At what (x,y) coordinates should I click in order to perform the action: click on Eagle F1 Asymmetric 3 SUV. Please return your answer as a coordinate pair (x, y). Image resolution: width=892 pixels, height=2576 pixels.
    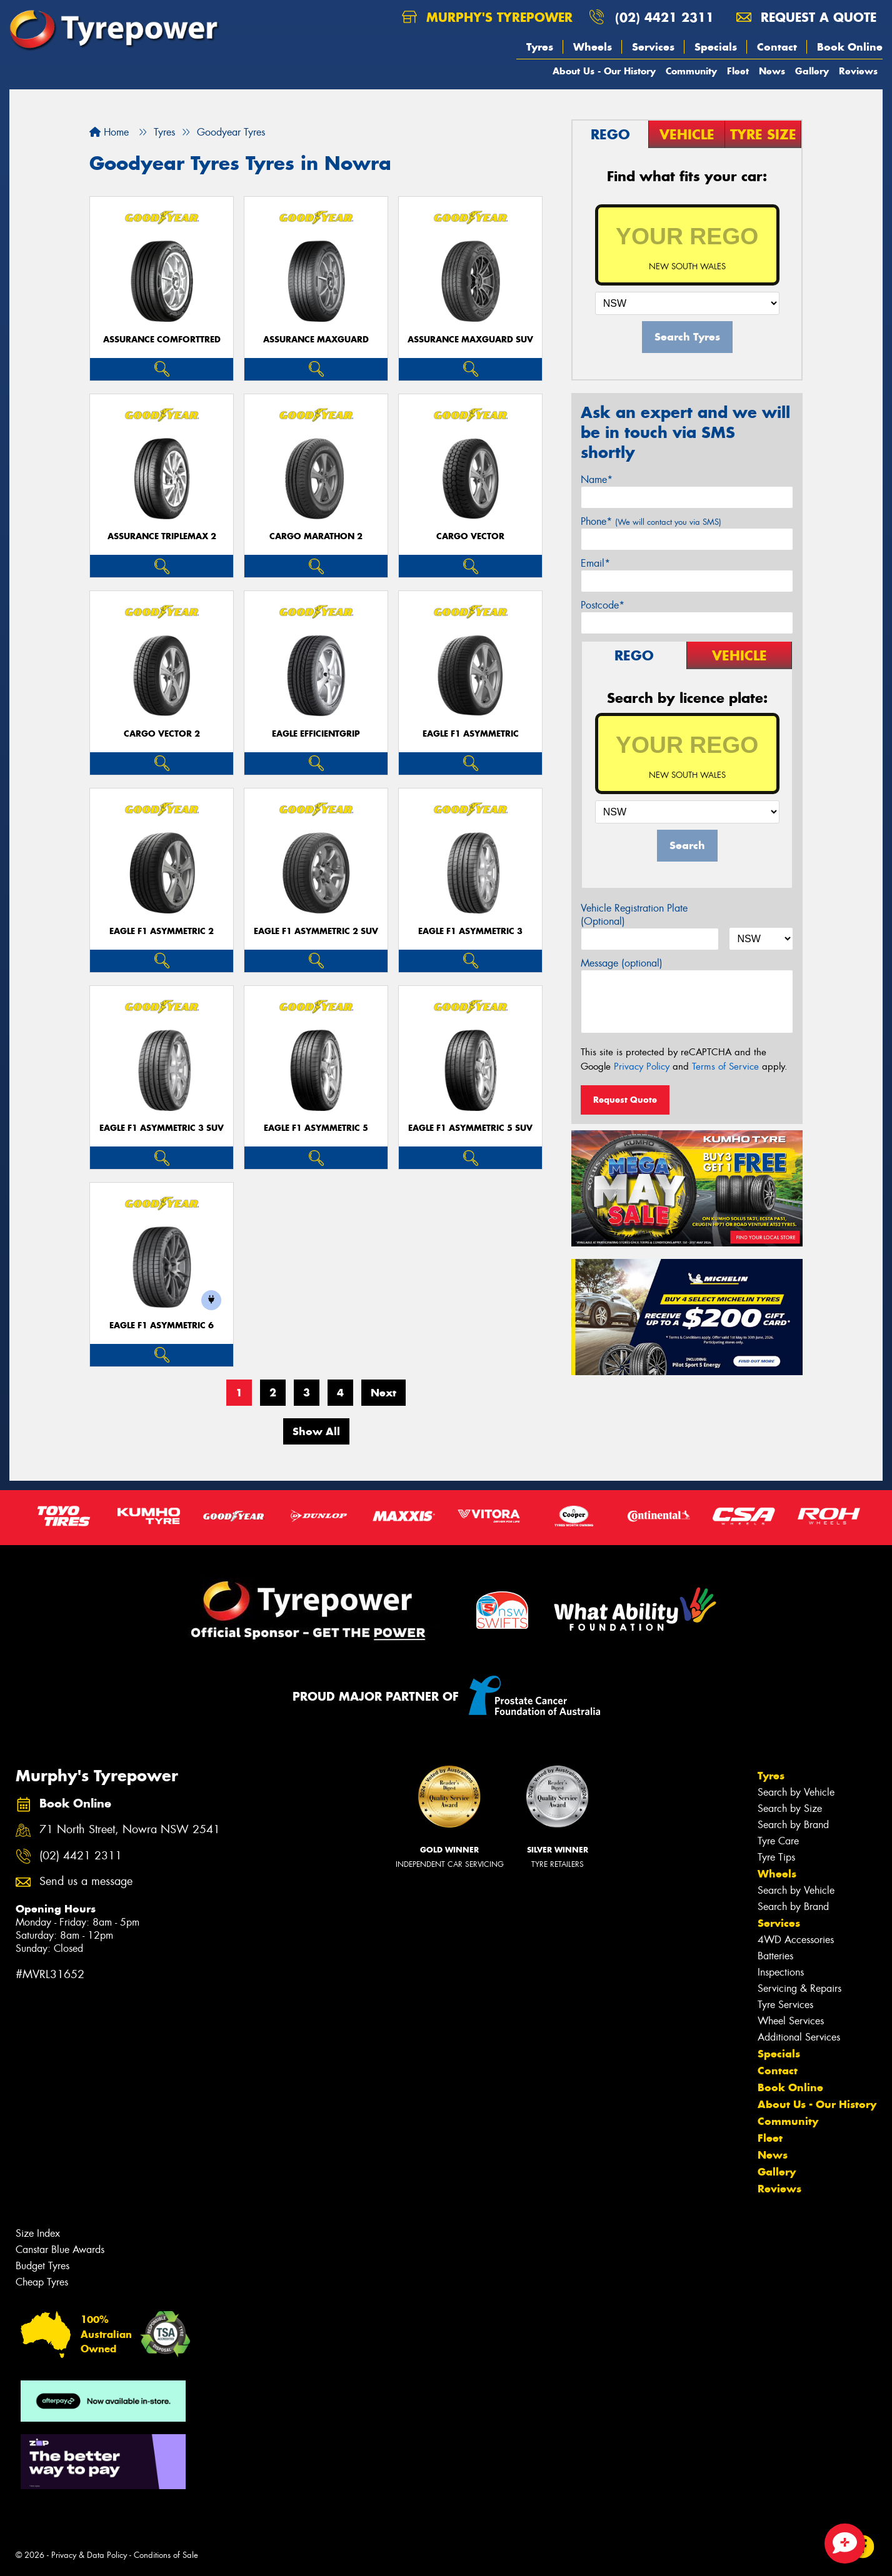
    Looking at the image, I should click on (161, 1128).